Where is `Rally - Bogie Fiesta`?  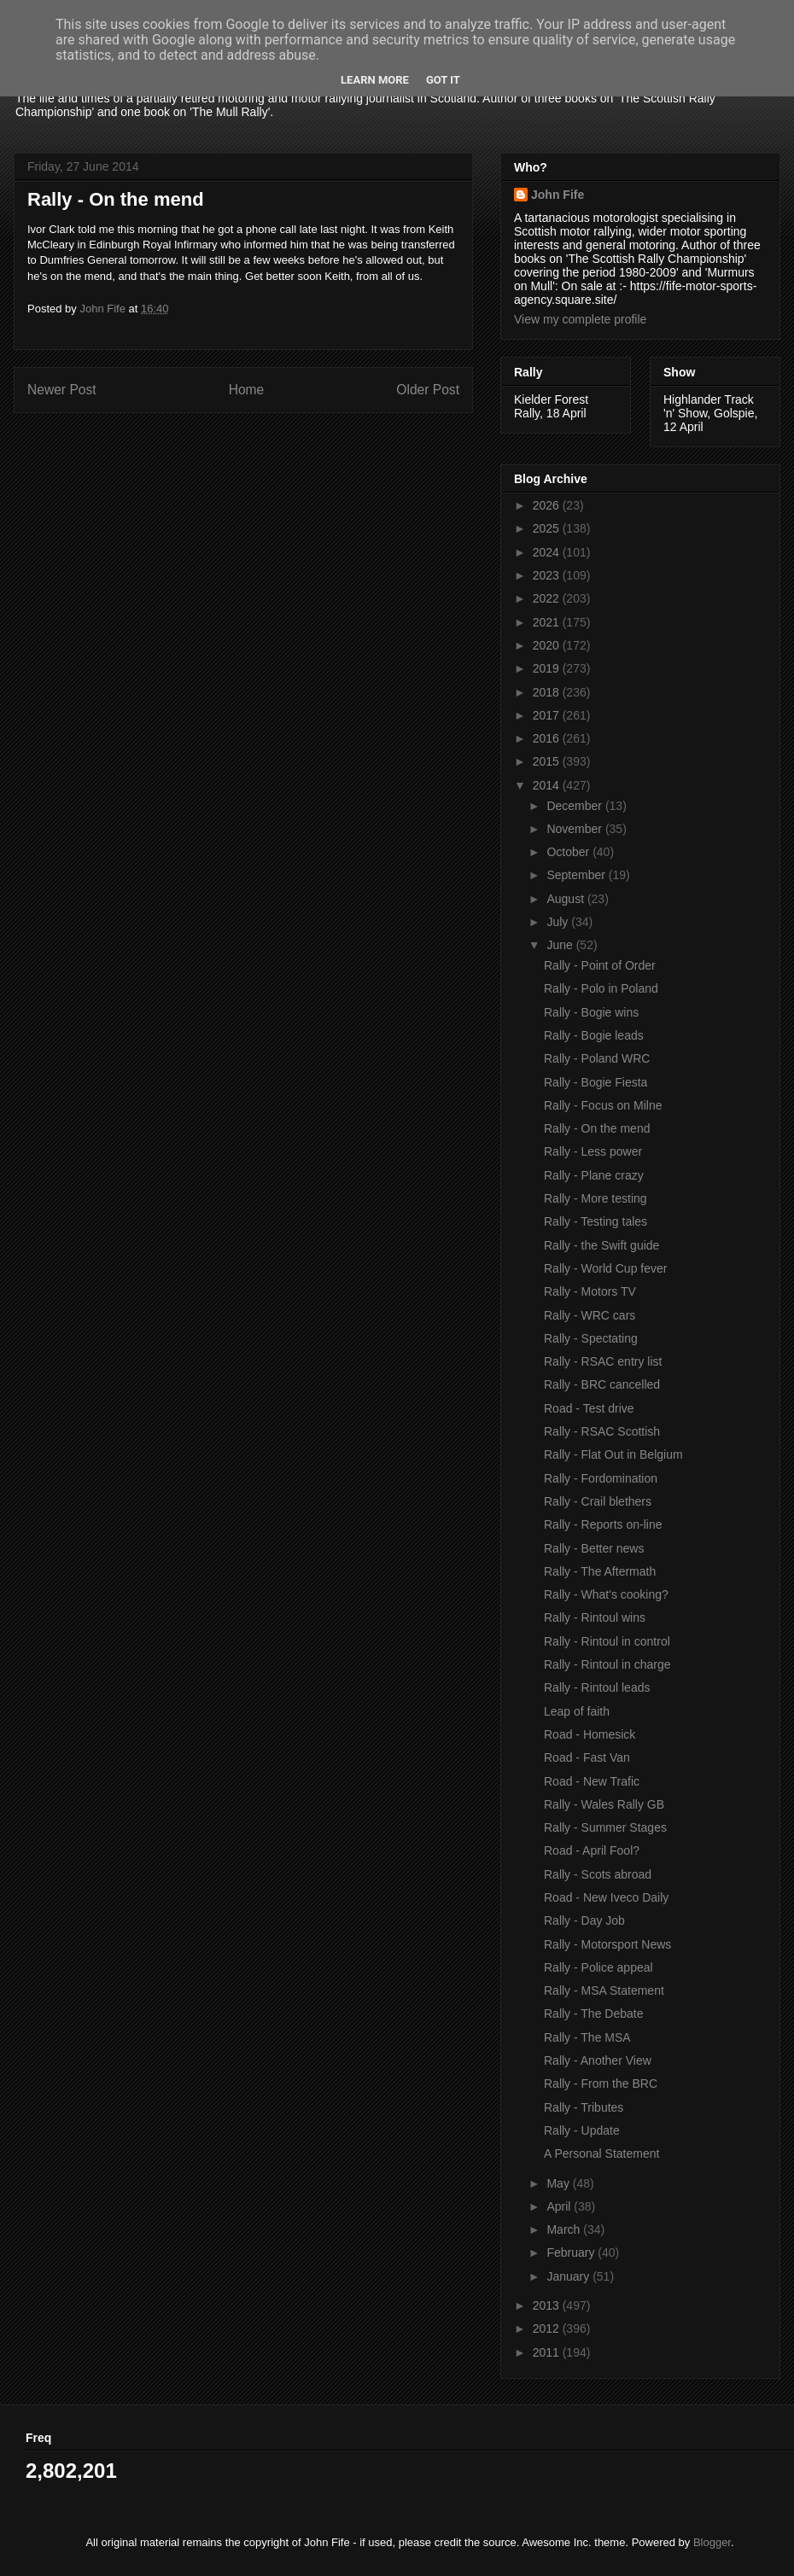 Rally - Bogie Fiesta is located at coordinates (595, 1082).